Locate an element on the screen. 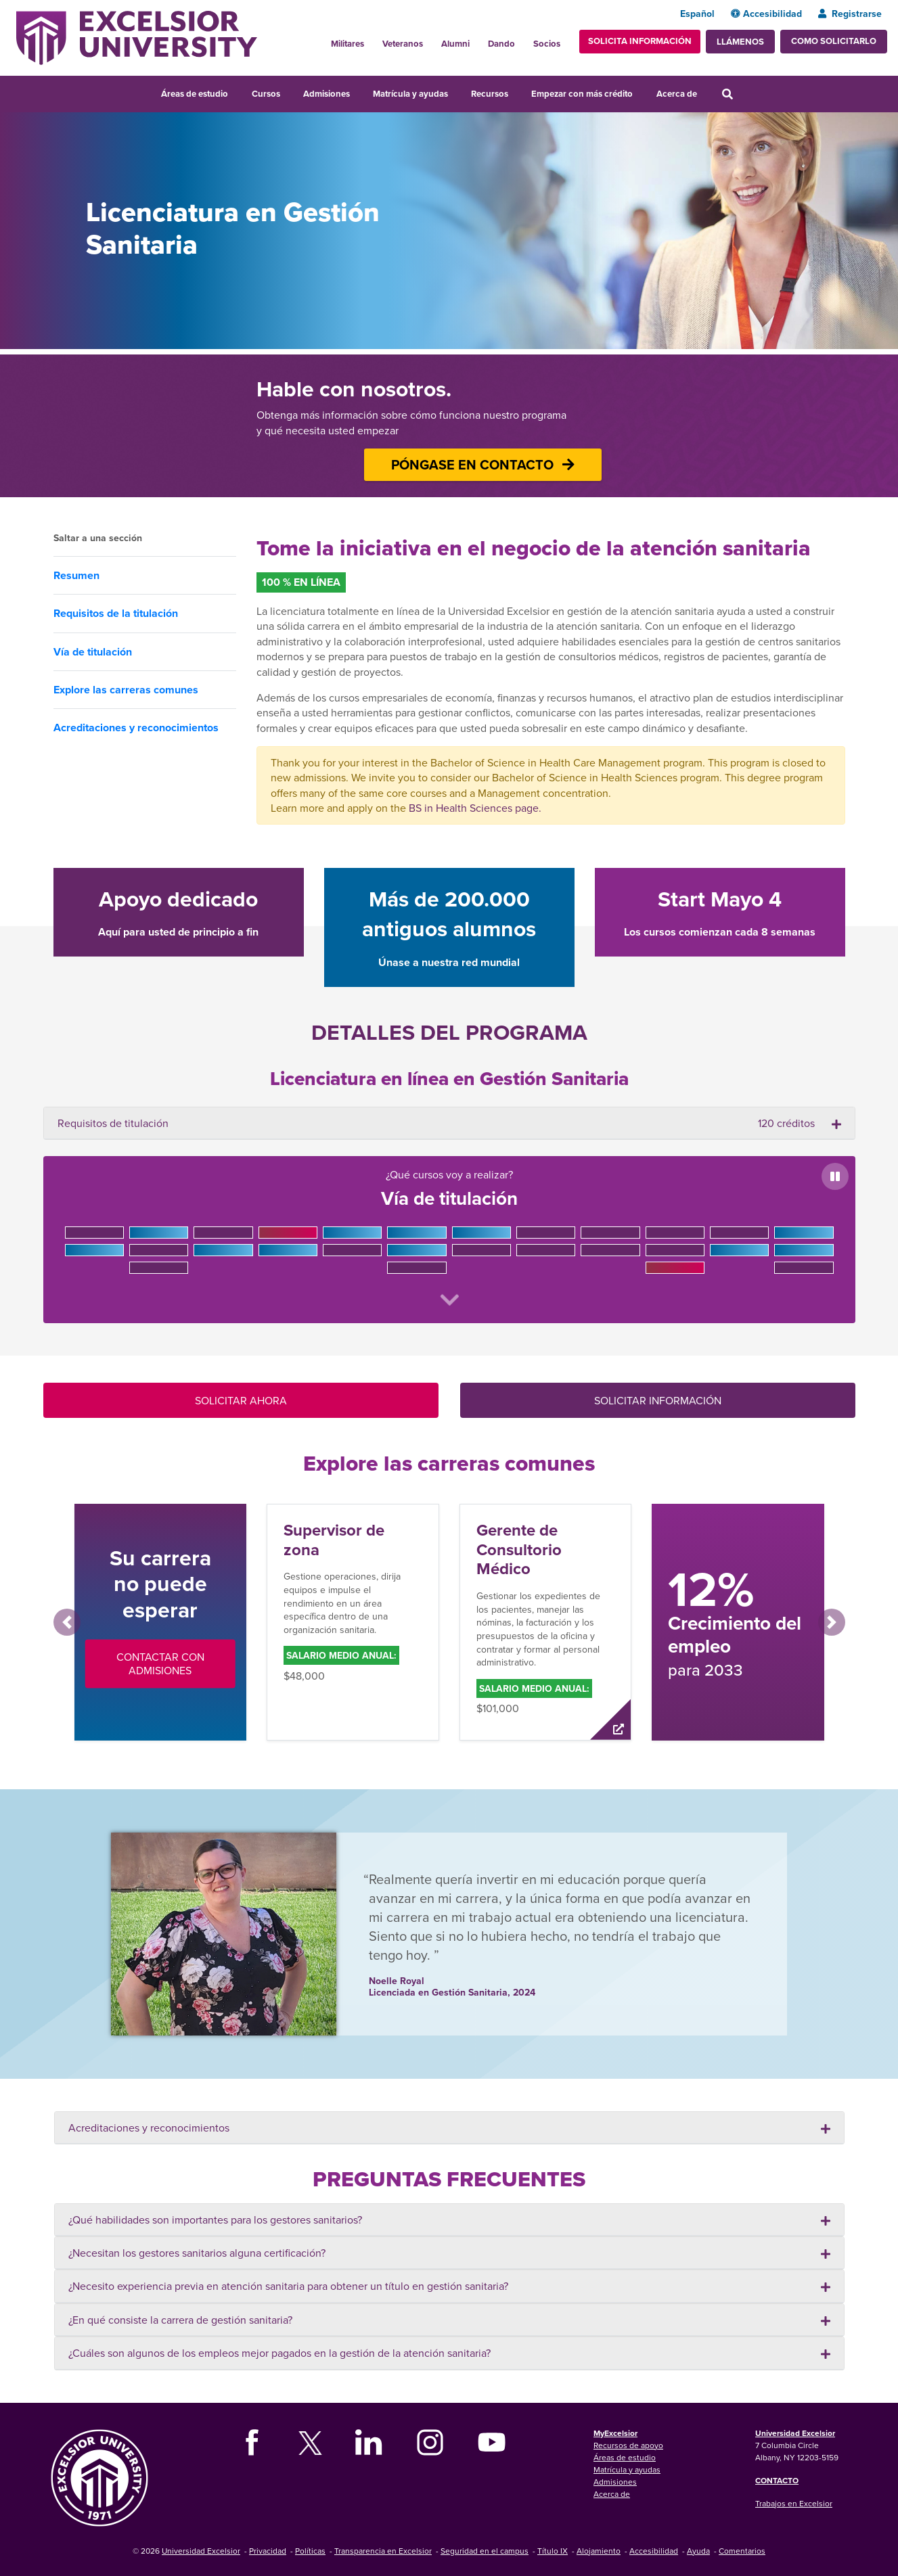  Empezar con más crédito is located at coordinates (582, 93).